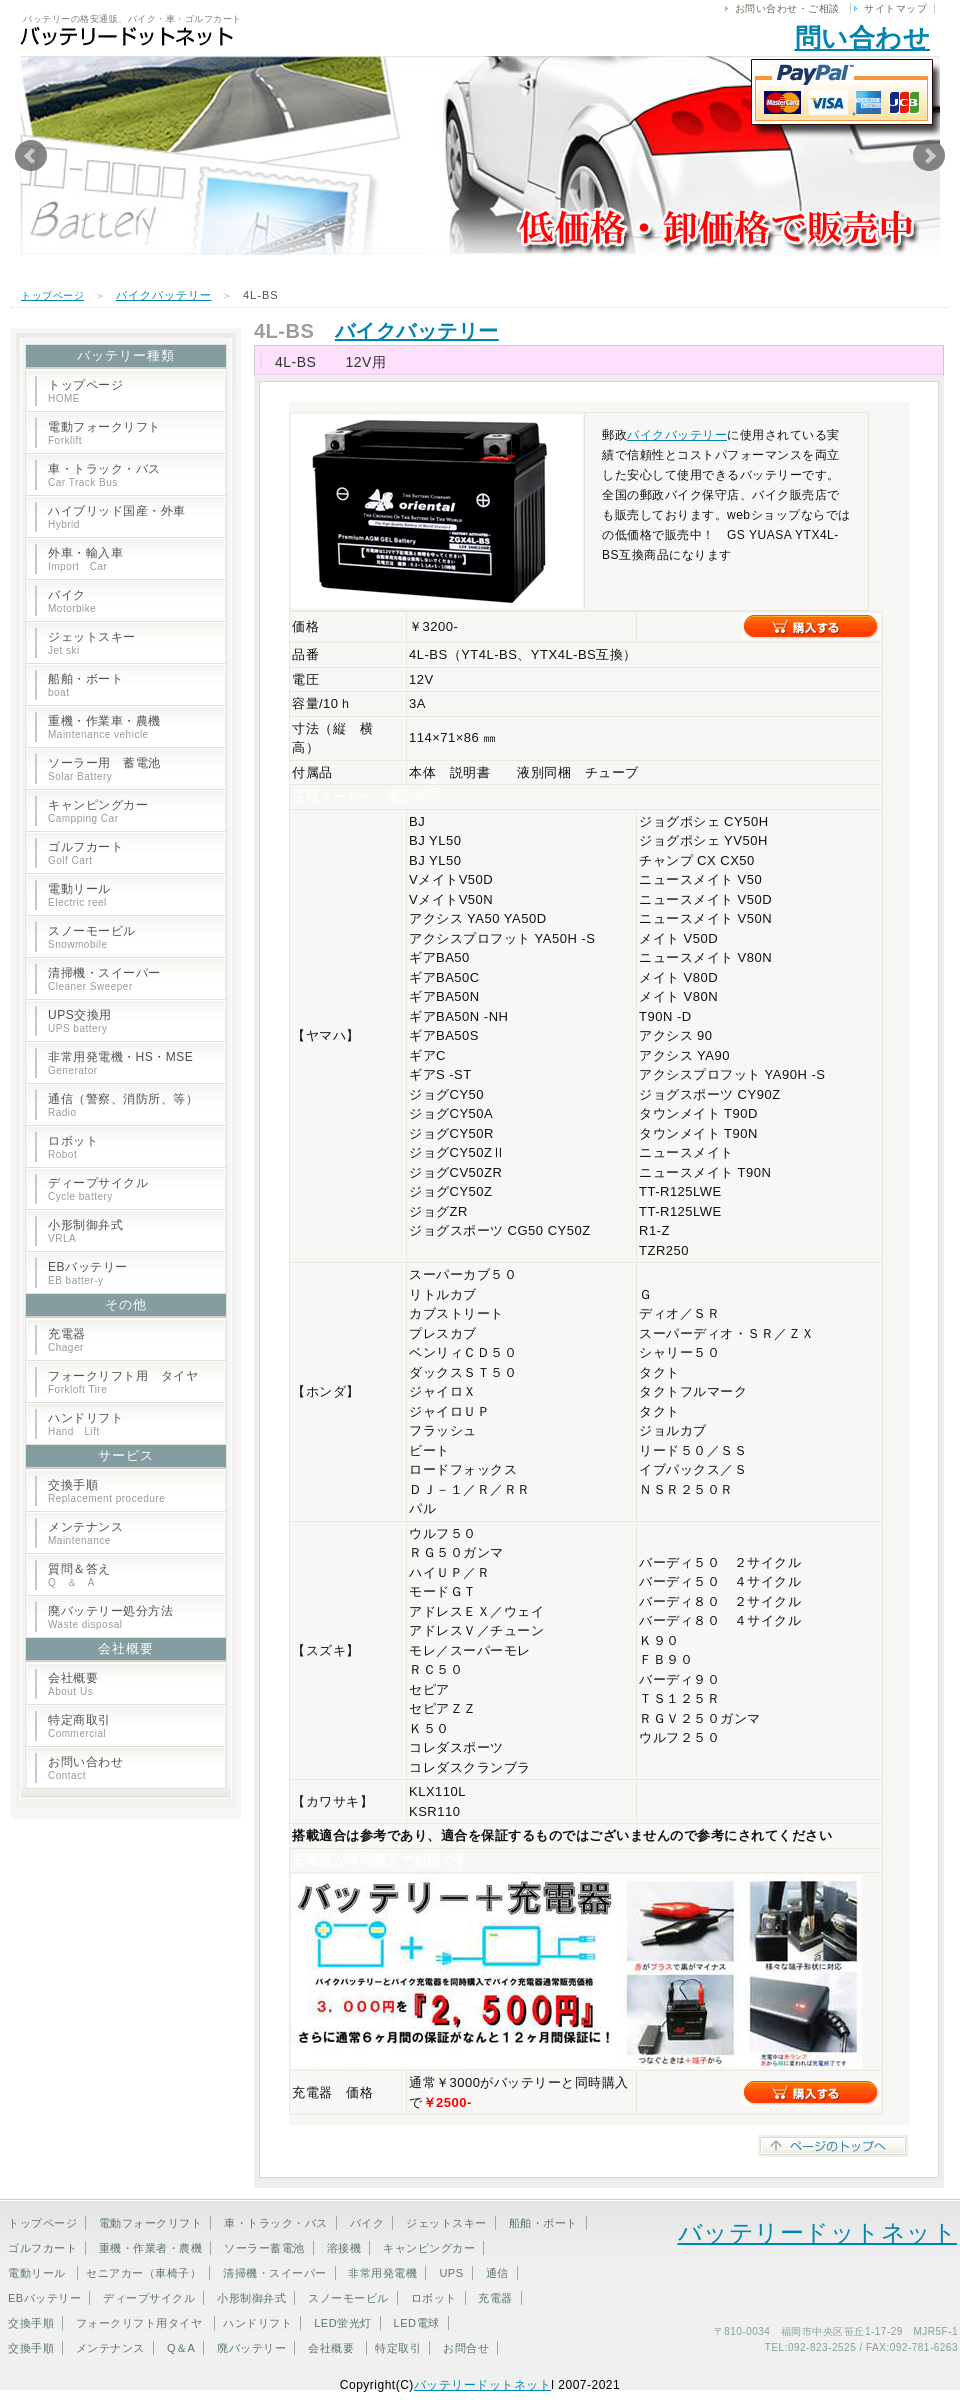  Describe the element at coordinates (398, 2348) in the screenshot. I see `特定取引` at that location.